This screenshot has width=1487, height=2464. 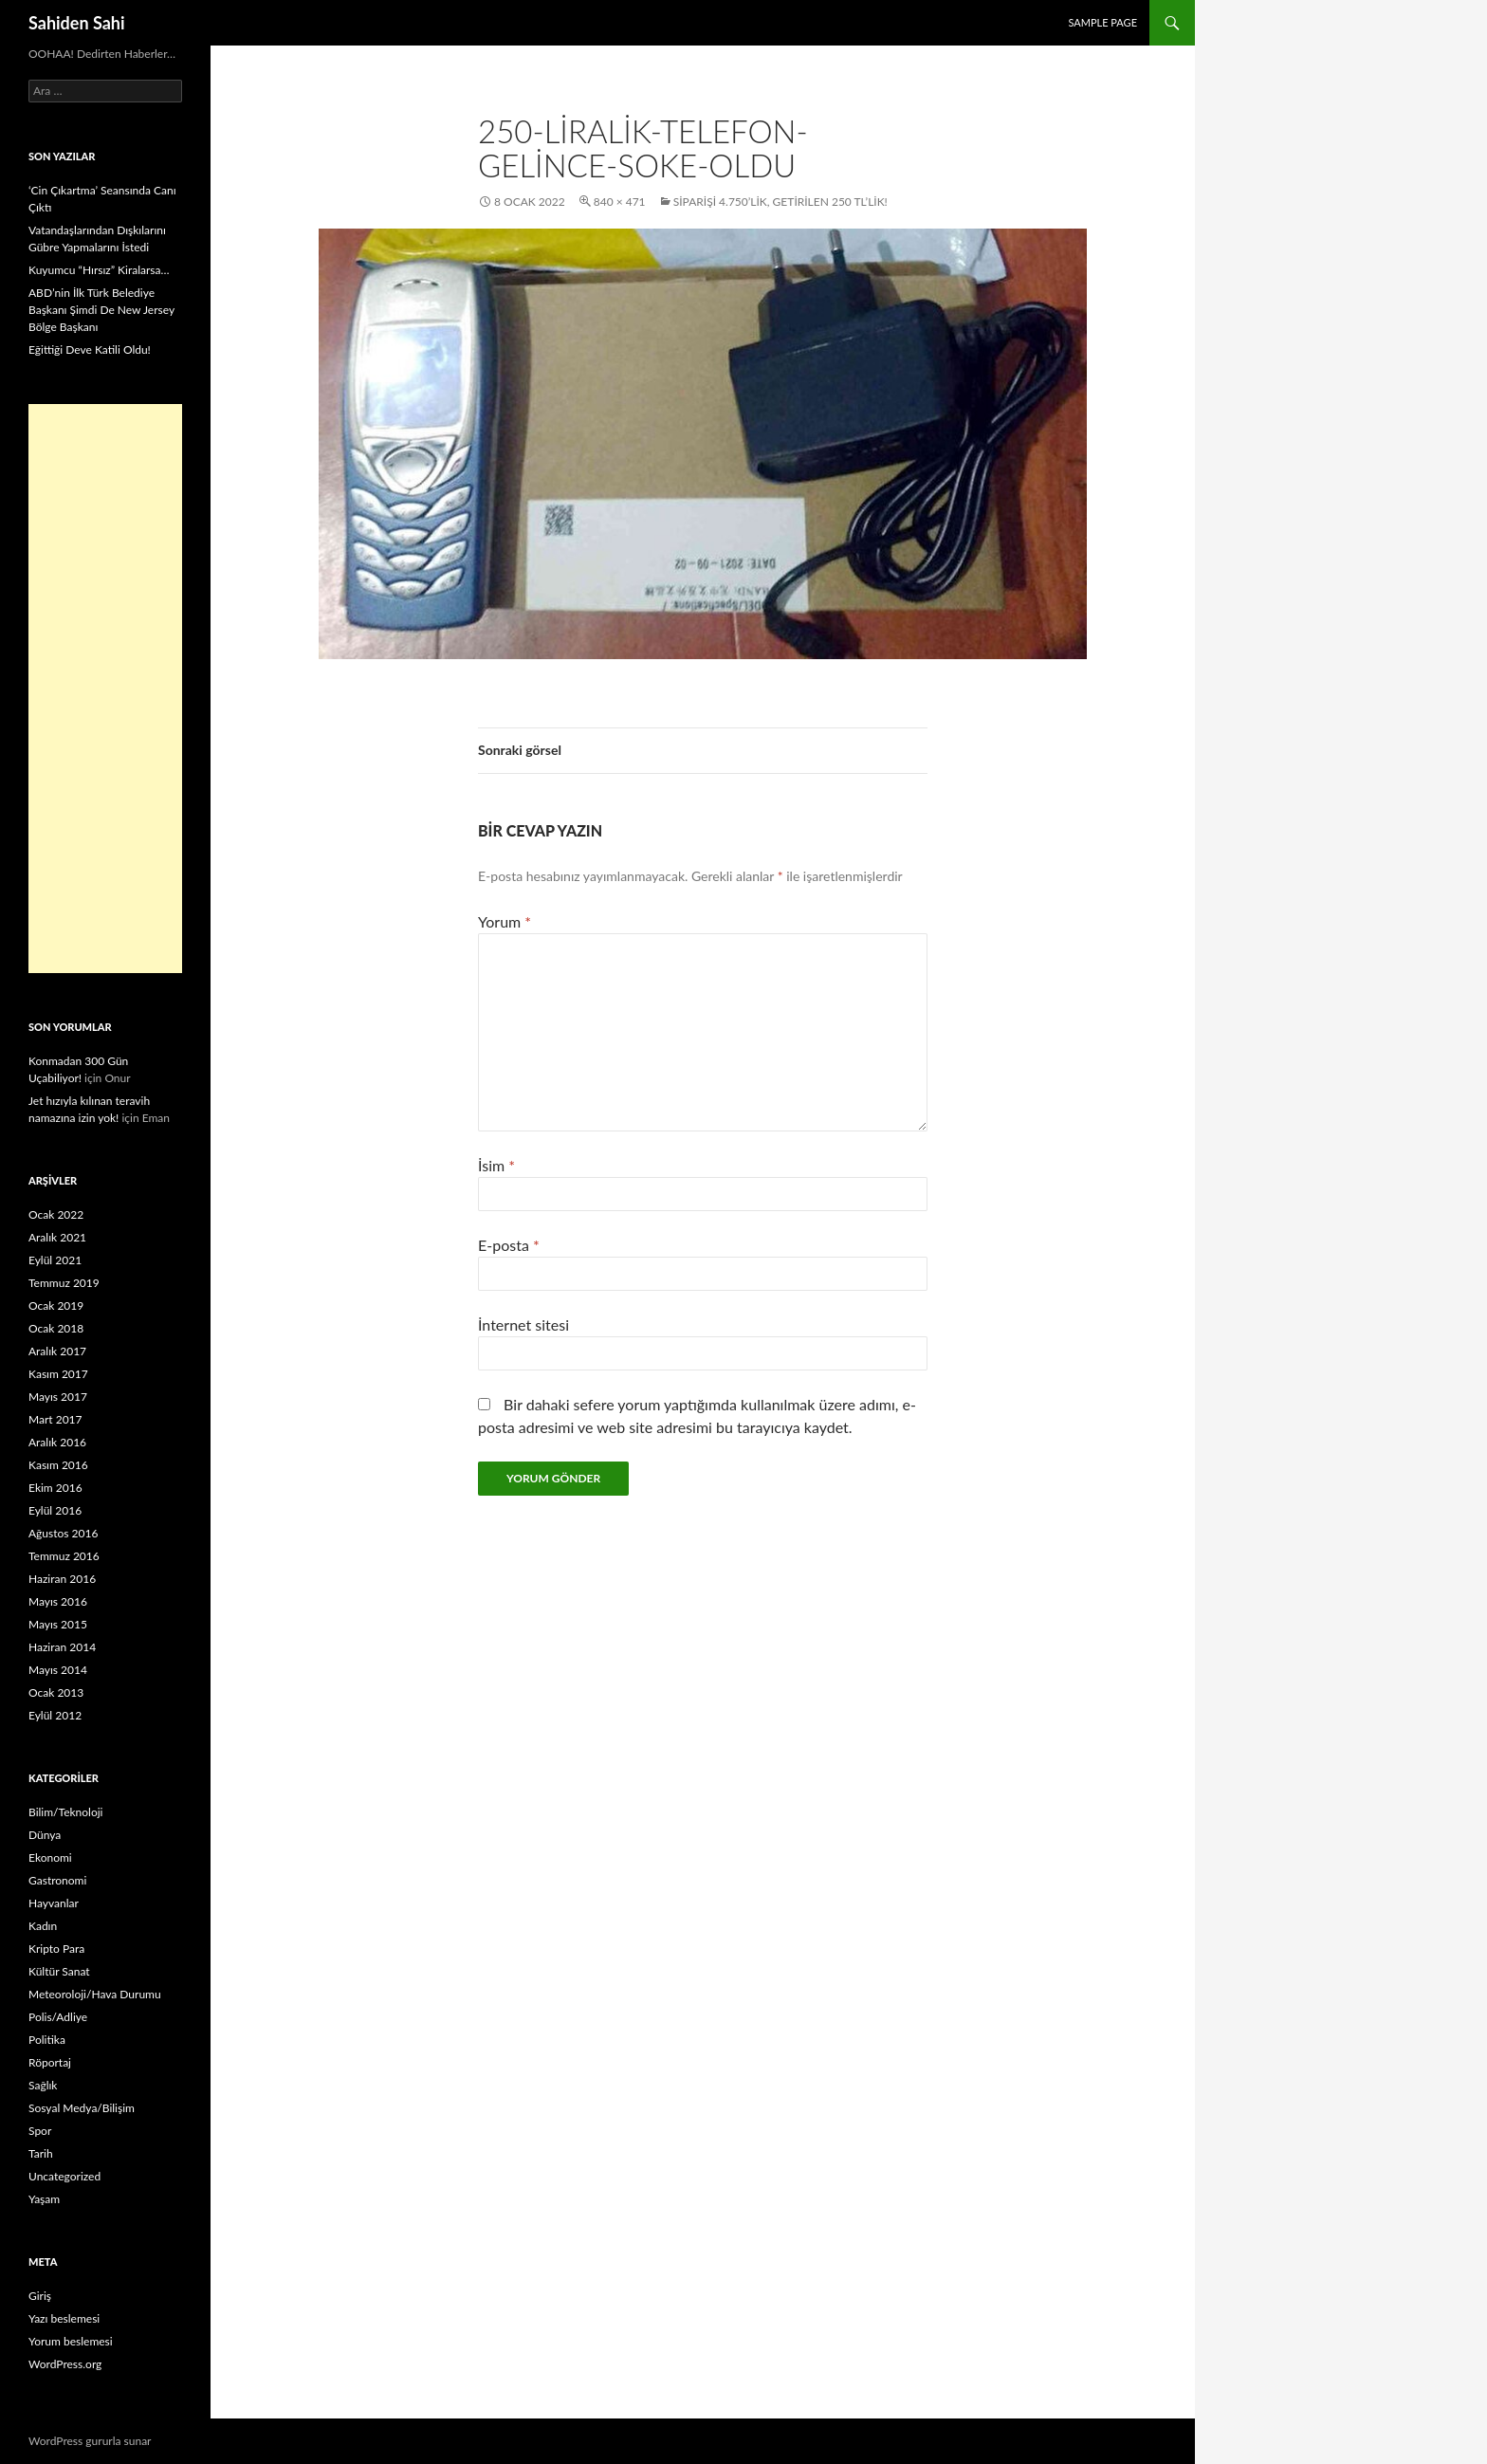 What do you see at coordinates (620, 201) in the screenshot?
I see `840 × 471` at bounding box center [620, 201].